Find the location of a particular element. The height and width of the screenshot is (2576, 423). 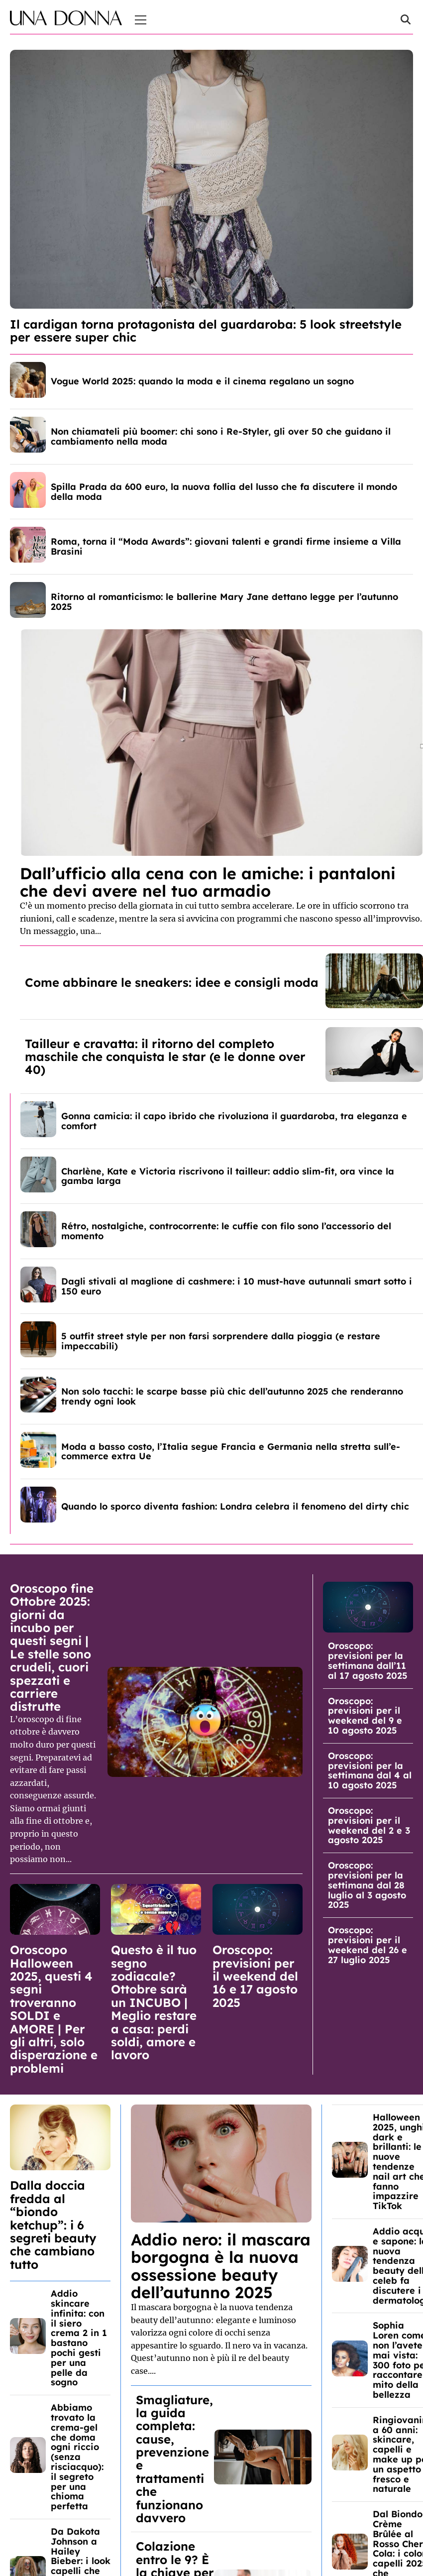

Addio nero: il mascara borgogna è la nuova ossessione beauty dell’autunno 2025 is located at coordinates (221, 2265).